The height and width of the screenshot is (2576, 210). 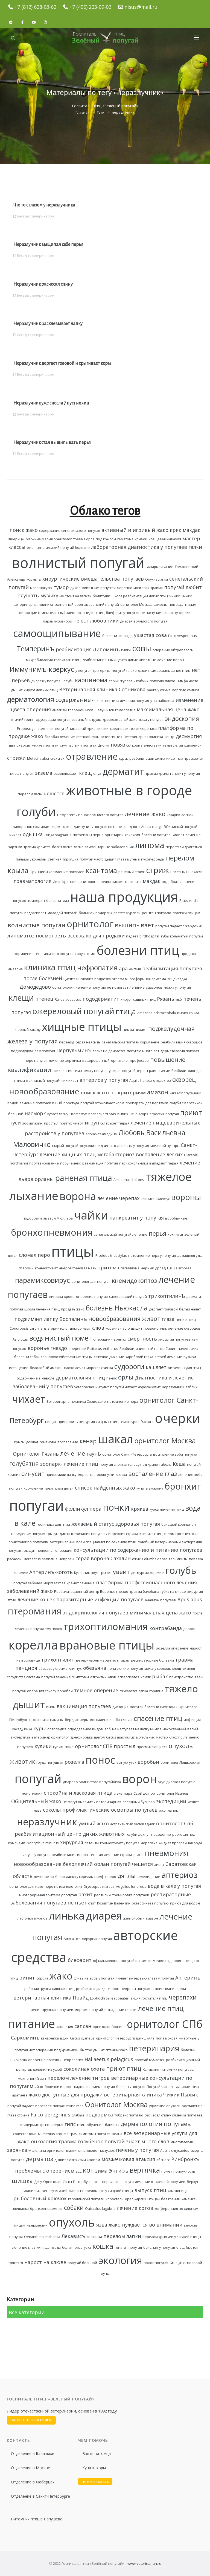 What do you see at coordinates (125, 710) in the screenshot?
I see `гомеопатия` at bounding box center [125, 710].